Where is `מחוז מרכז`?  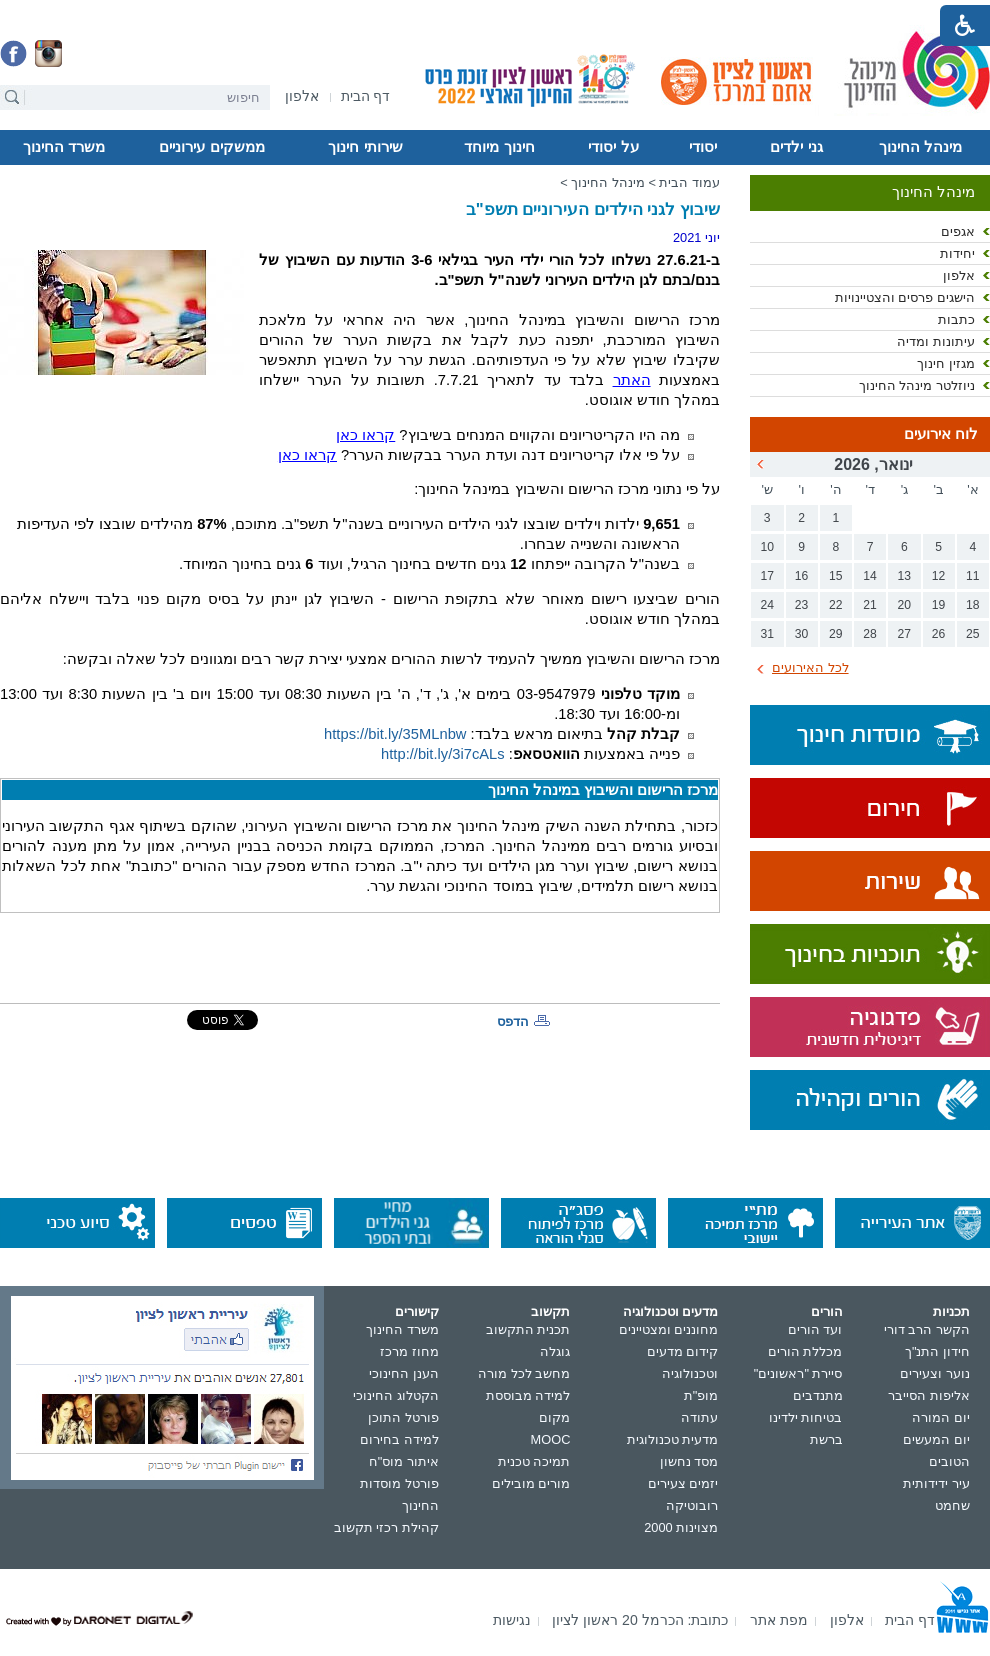
מחוז מרכז is located at coordinates (409, 1351).